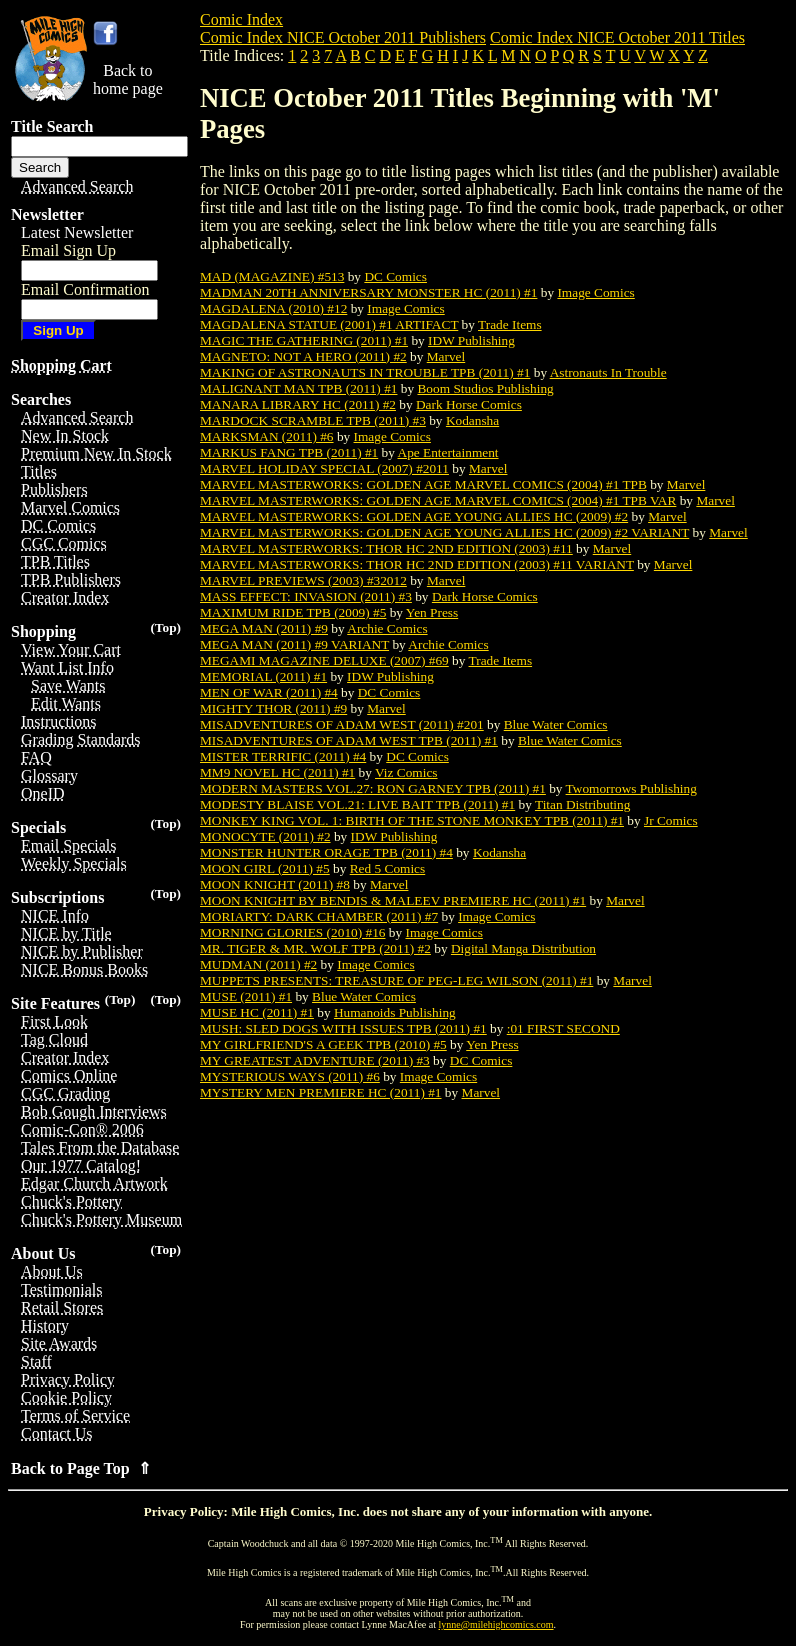  What do you see at coordinates (264, 628) in the screenshot?
I see `MEGA MAN (2011) #9` at bounding box center [264, 628].